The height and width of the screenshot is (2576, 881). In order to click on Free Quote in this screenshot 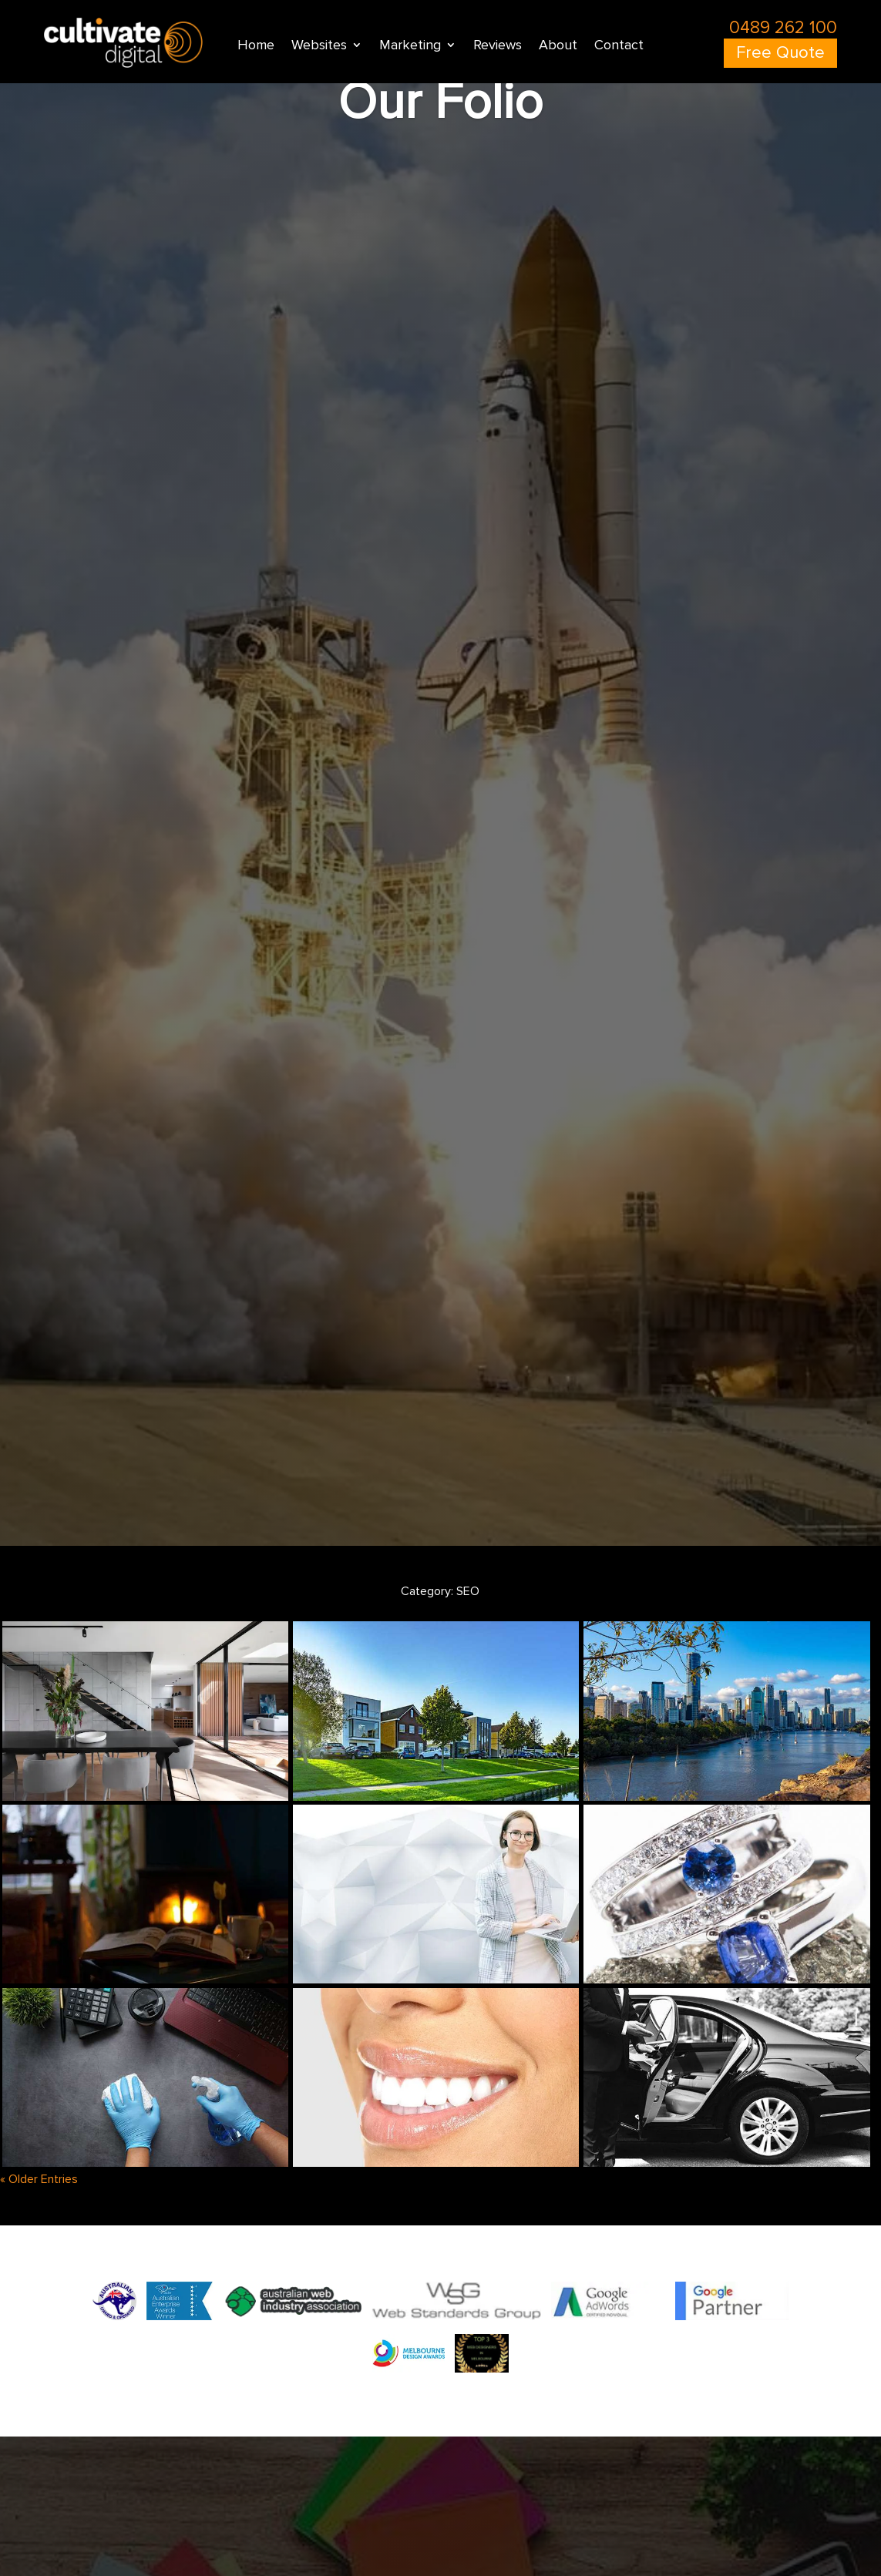, I will do `click(780, 52)`.